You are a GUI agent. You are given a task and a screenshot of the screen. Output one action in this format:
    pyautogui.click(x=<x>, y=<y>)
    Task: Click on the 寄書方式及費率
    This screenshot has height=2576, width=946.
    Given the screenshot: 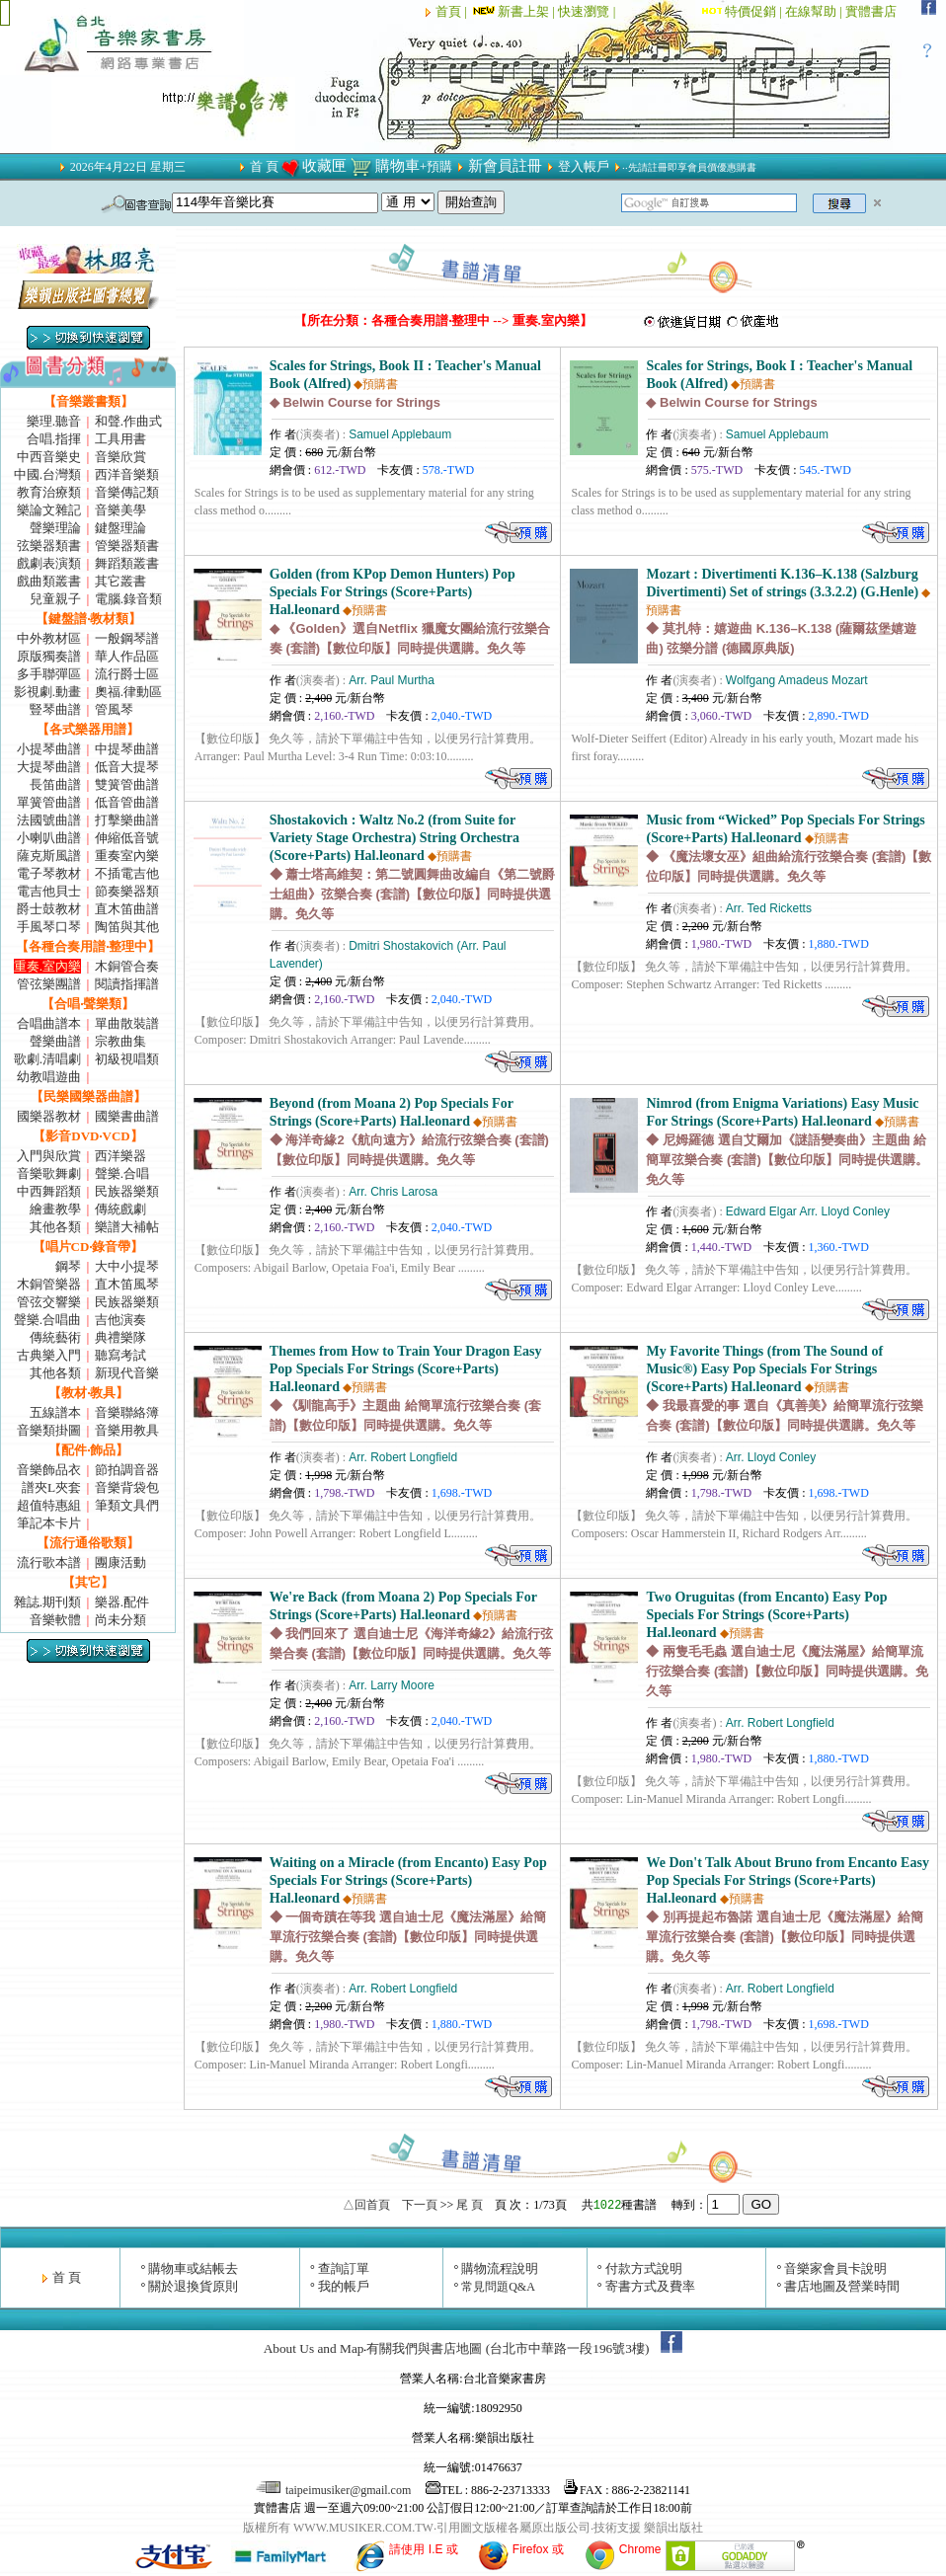 What is the action you would take?
    pyautogui.click(x=650, y=2286)
    